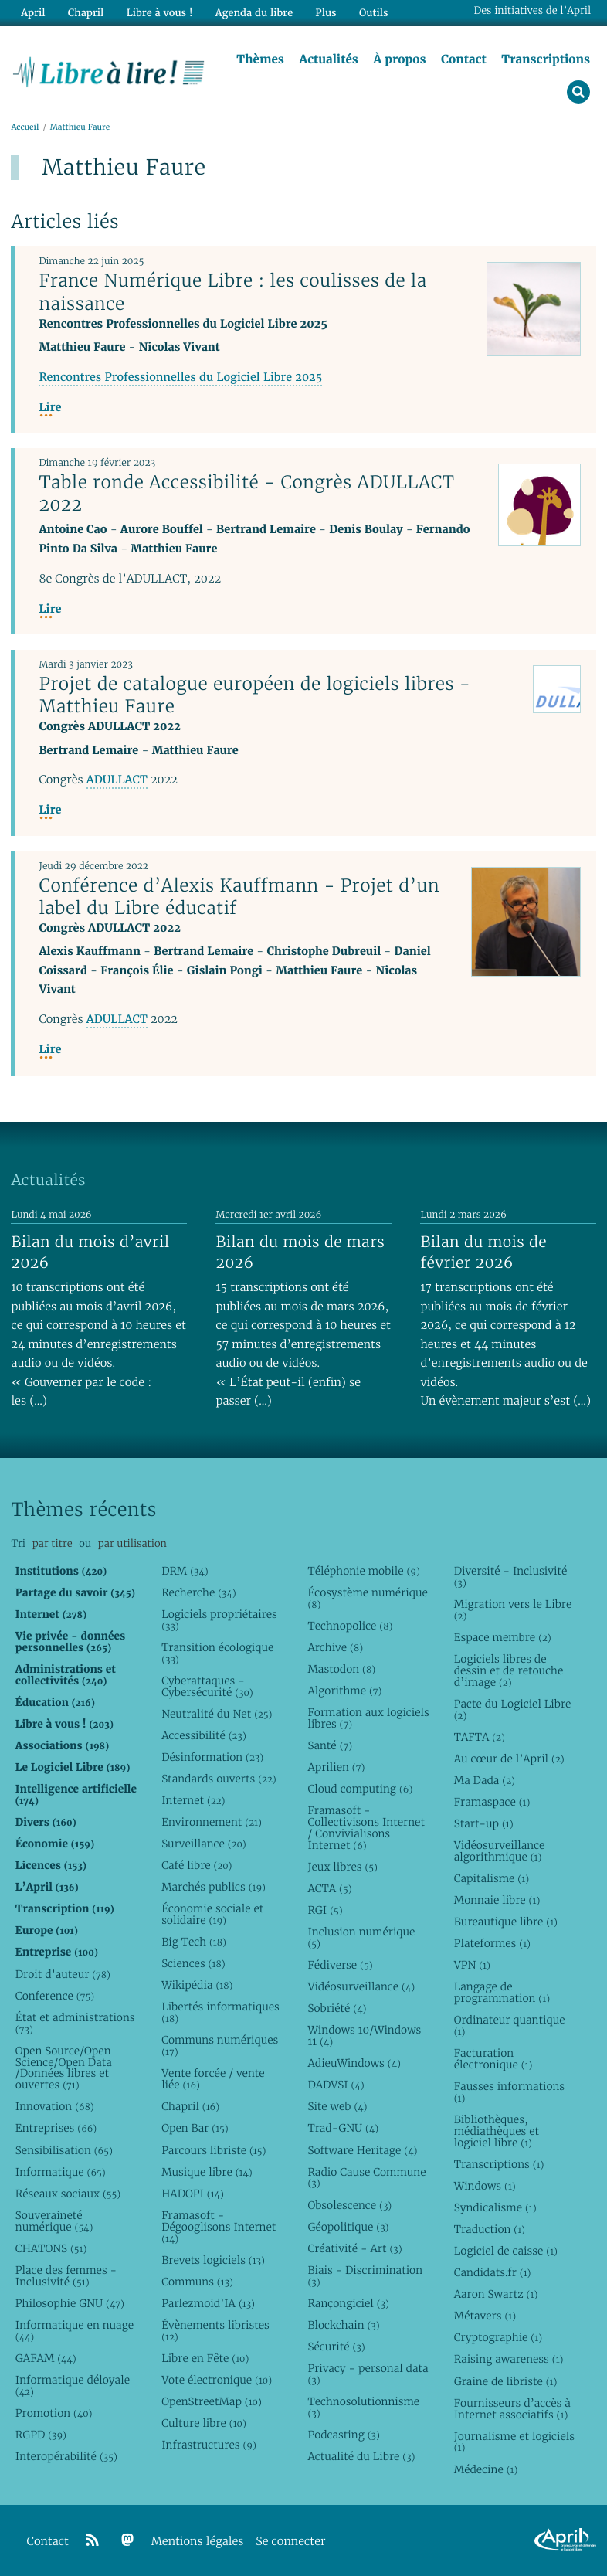 Image resolution: width=607 pixels, height=2576 pixels. Describe the element at coordinates (472, 1965) in the screenshot. I see `VPN` at that location.